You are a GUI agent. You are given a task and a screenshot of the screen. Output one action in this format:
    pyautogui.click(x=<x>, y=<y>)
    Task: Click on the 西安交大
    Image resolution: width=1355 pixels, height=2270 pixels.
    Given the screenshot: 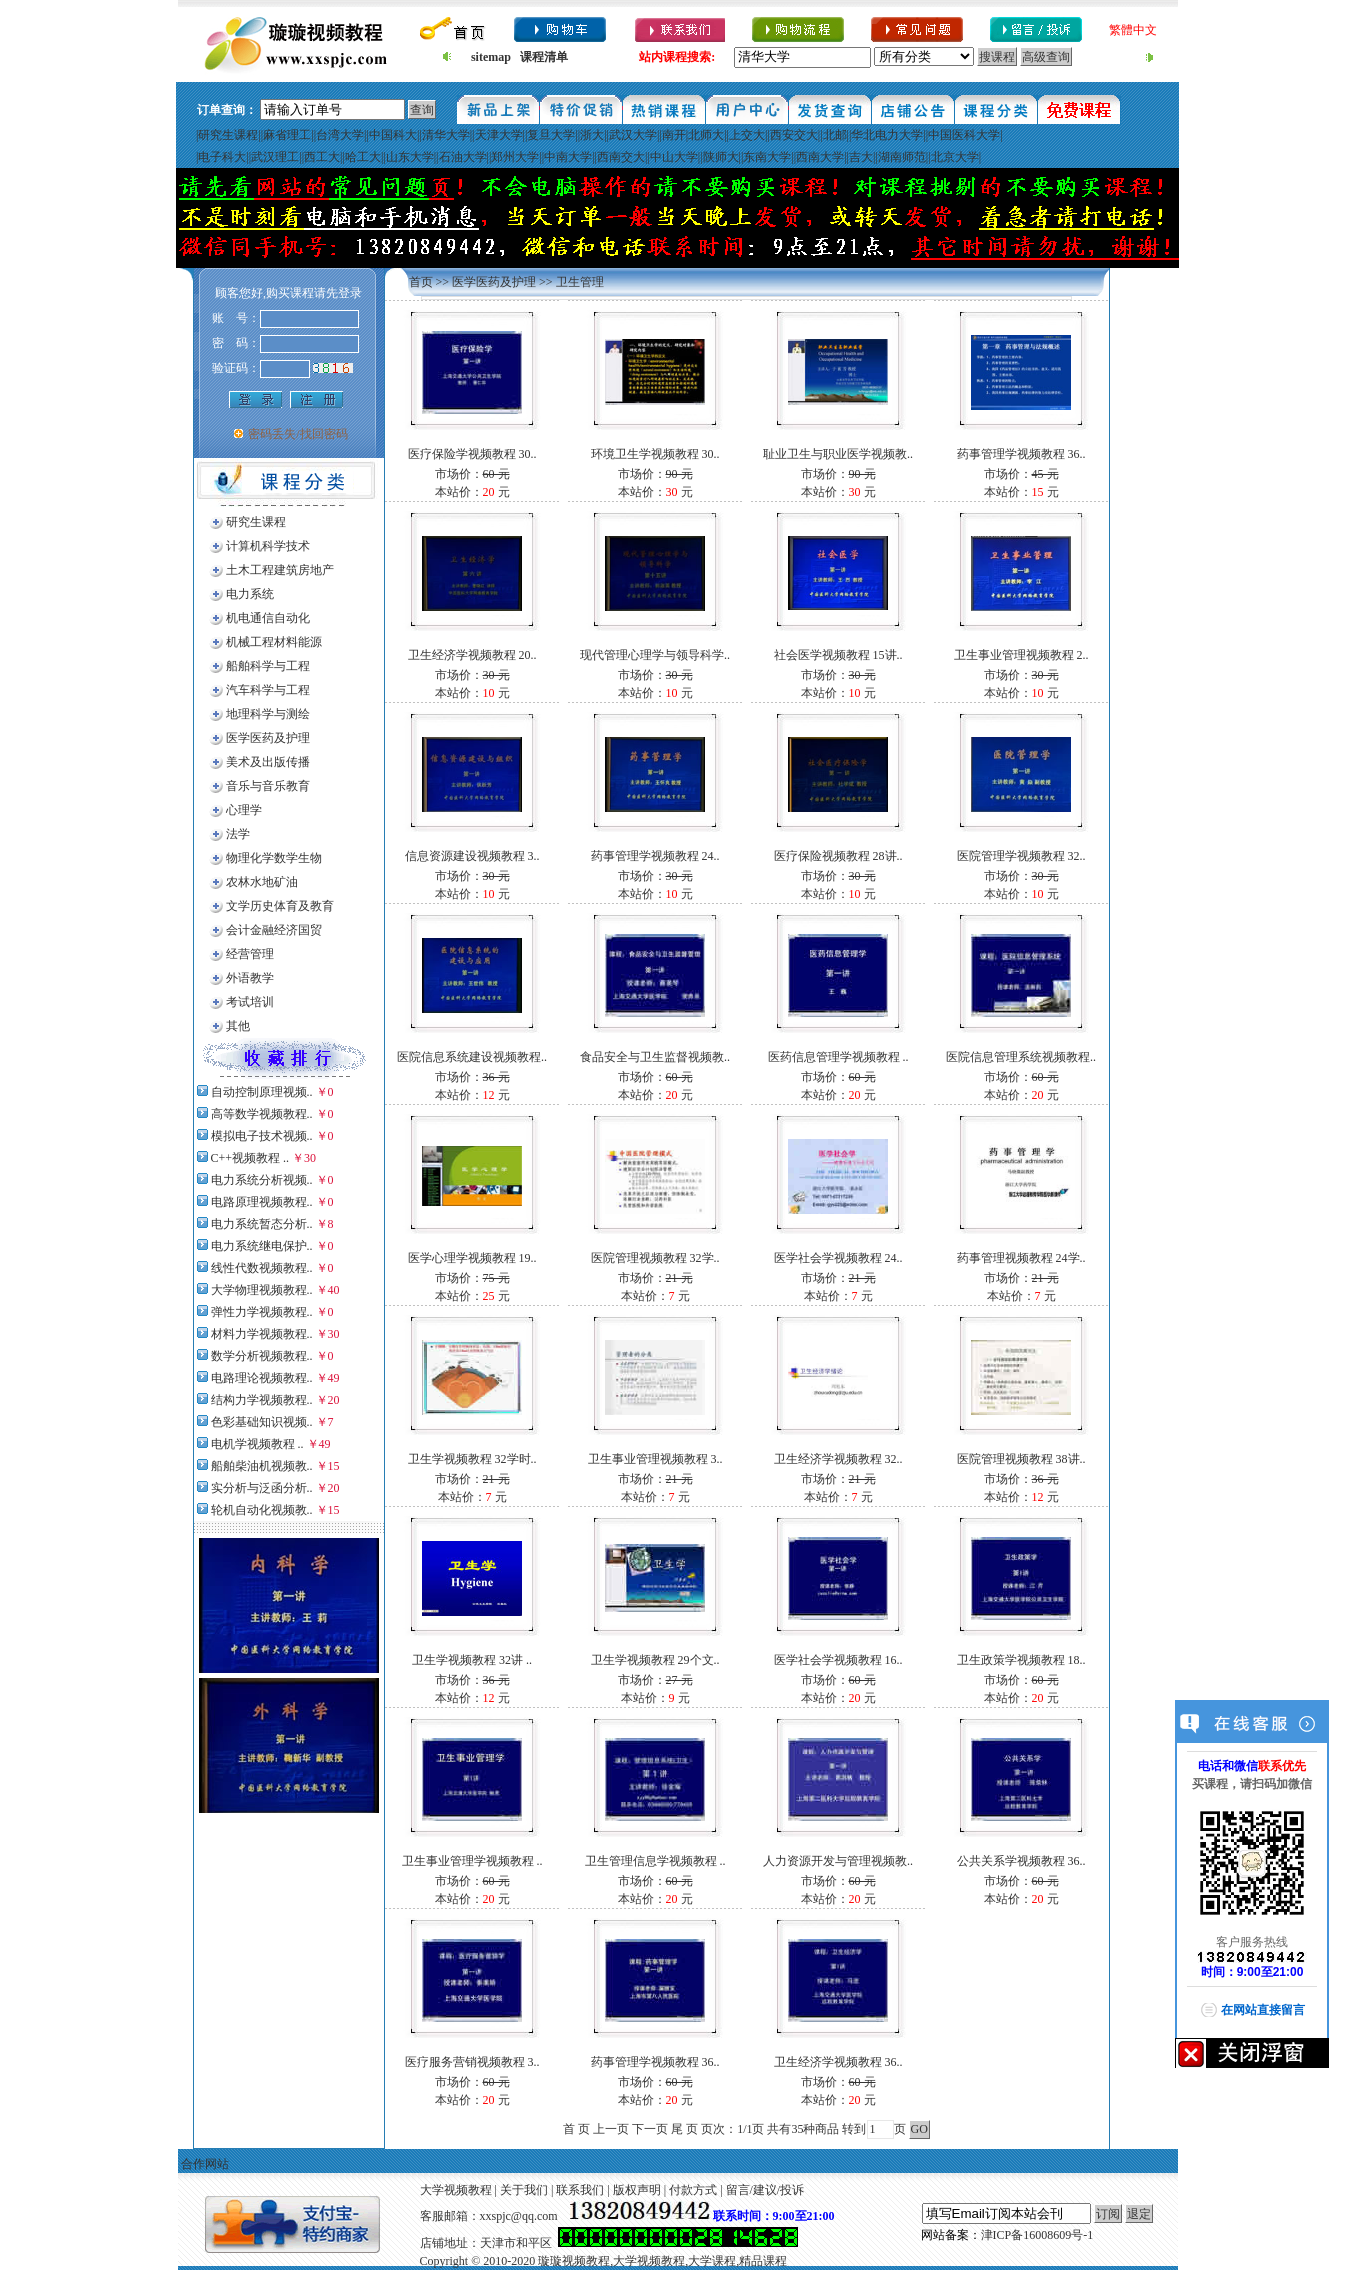 What is the action you would take?
    pyautogui.click(x=794, y=135)
    